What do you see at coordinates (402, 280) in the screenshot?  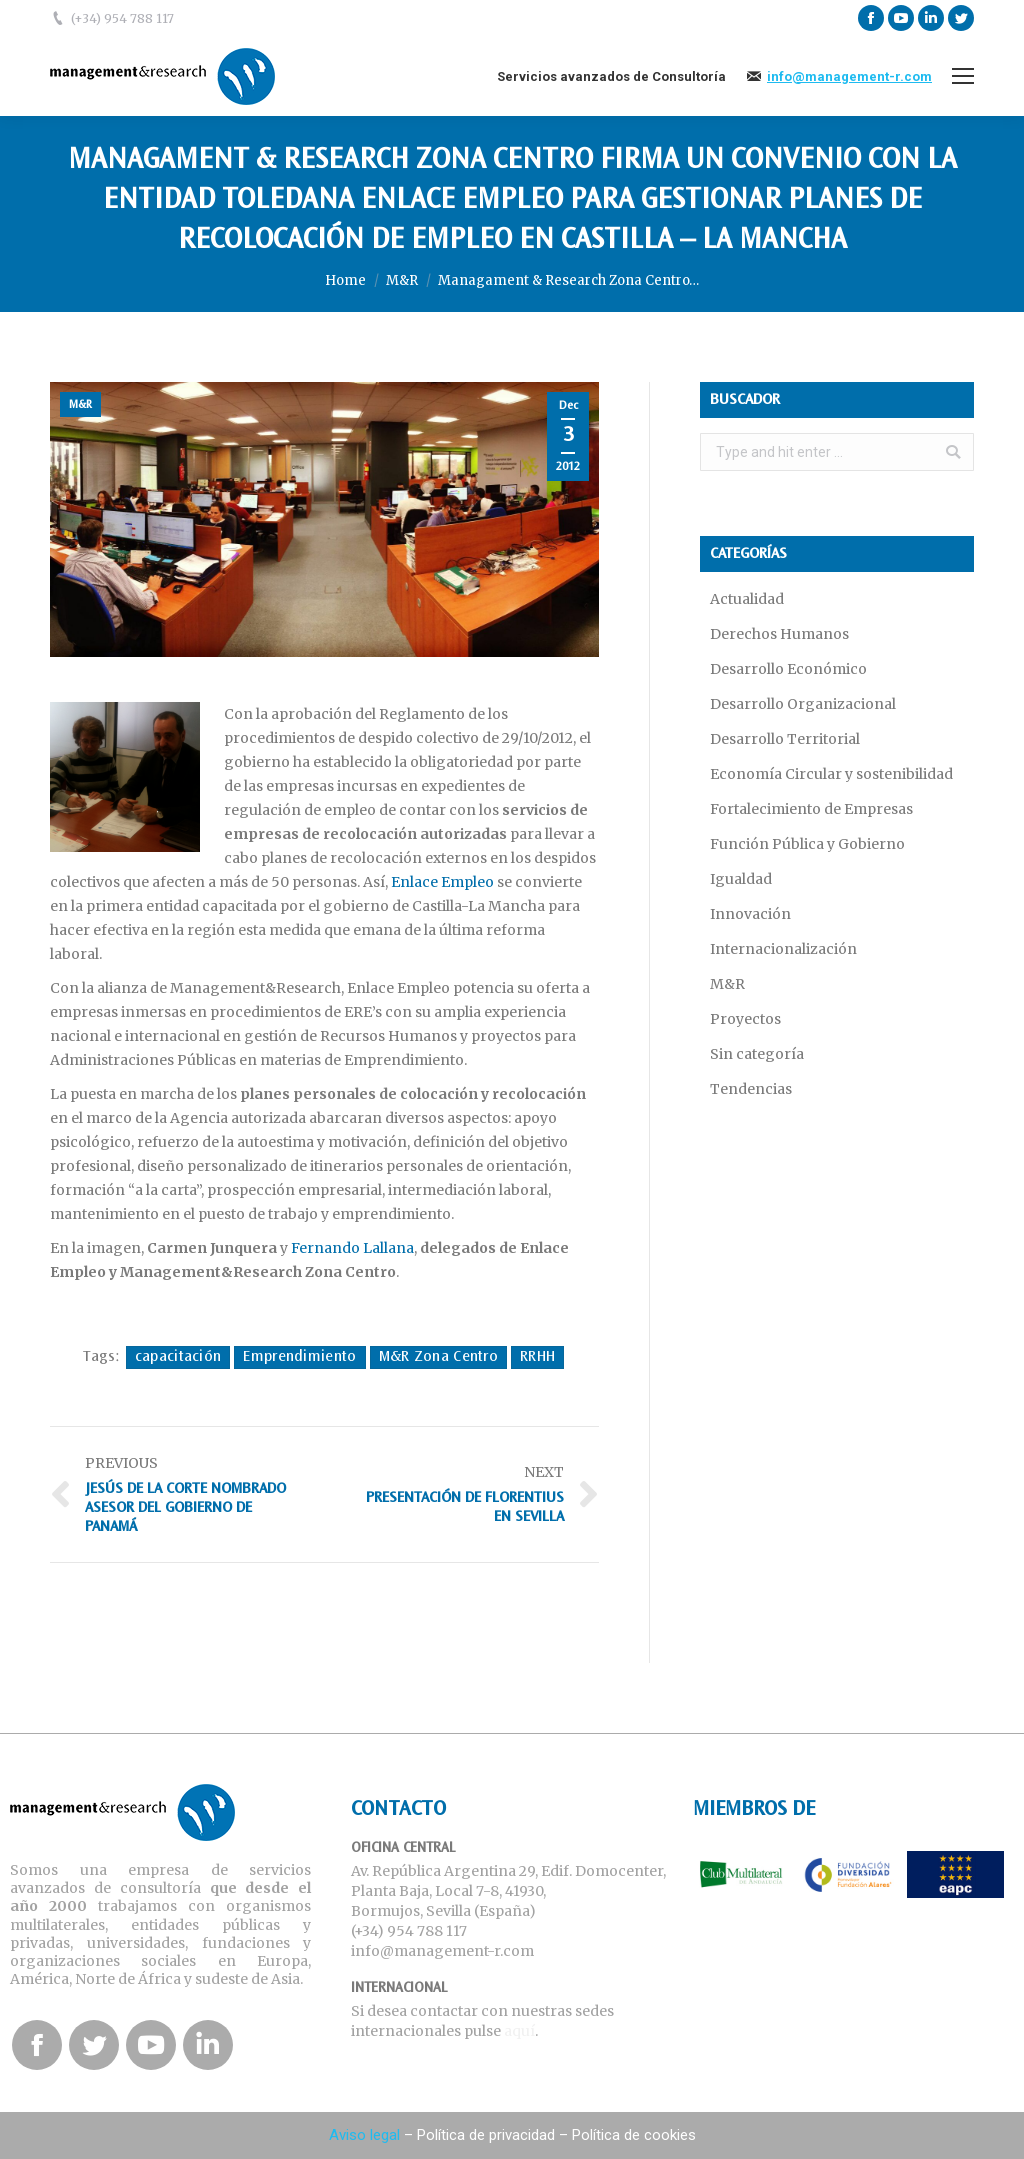 I see `M&R` at bounding box center [402, 280].